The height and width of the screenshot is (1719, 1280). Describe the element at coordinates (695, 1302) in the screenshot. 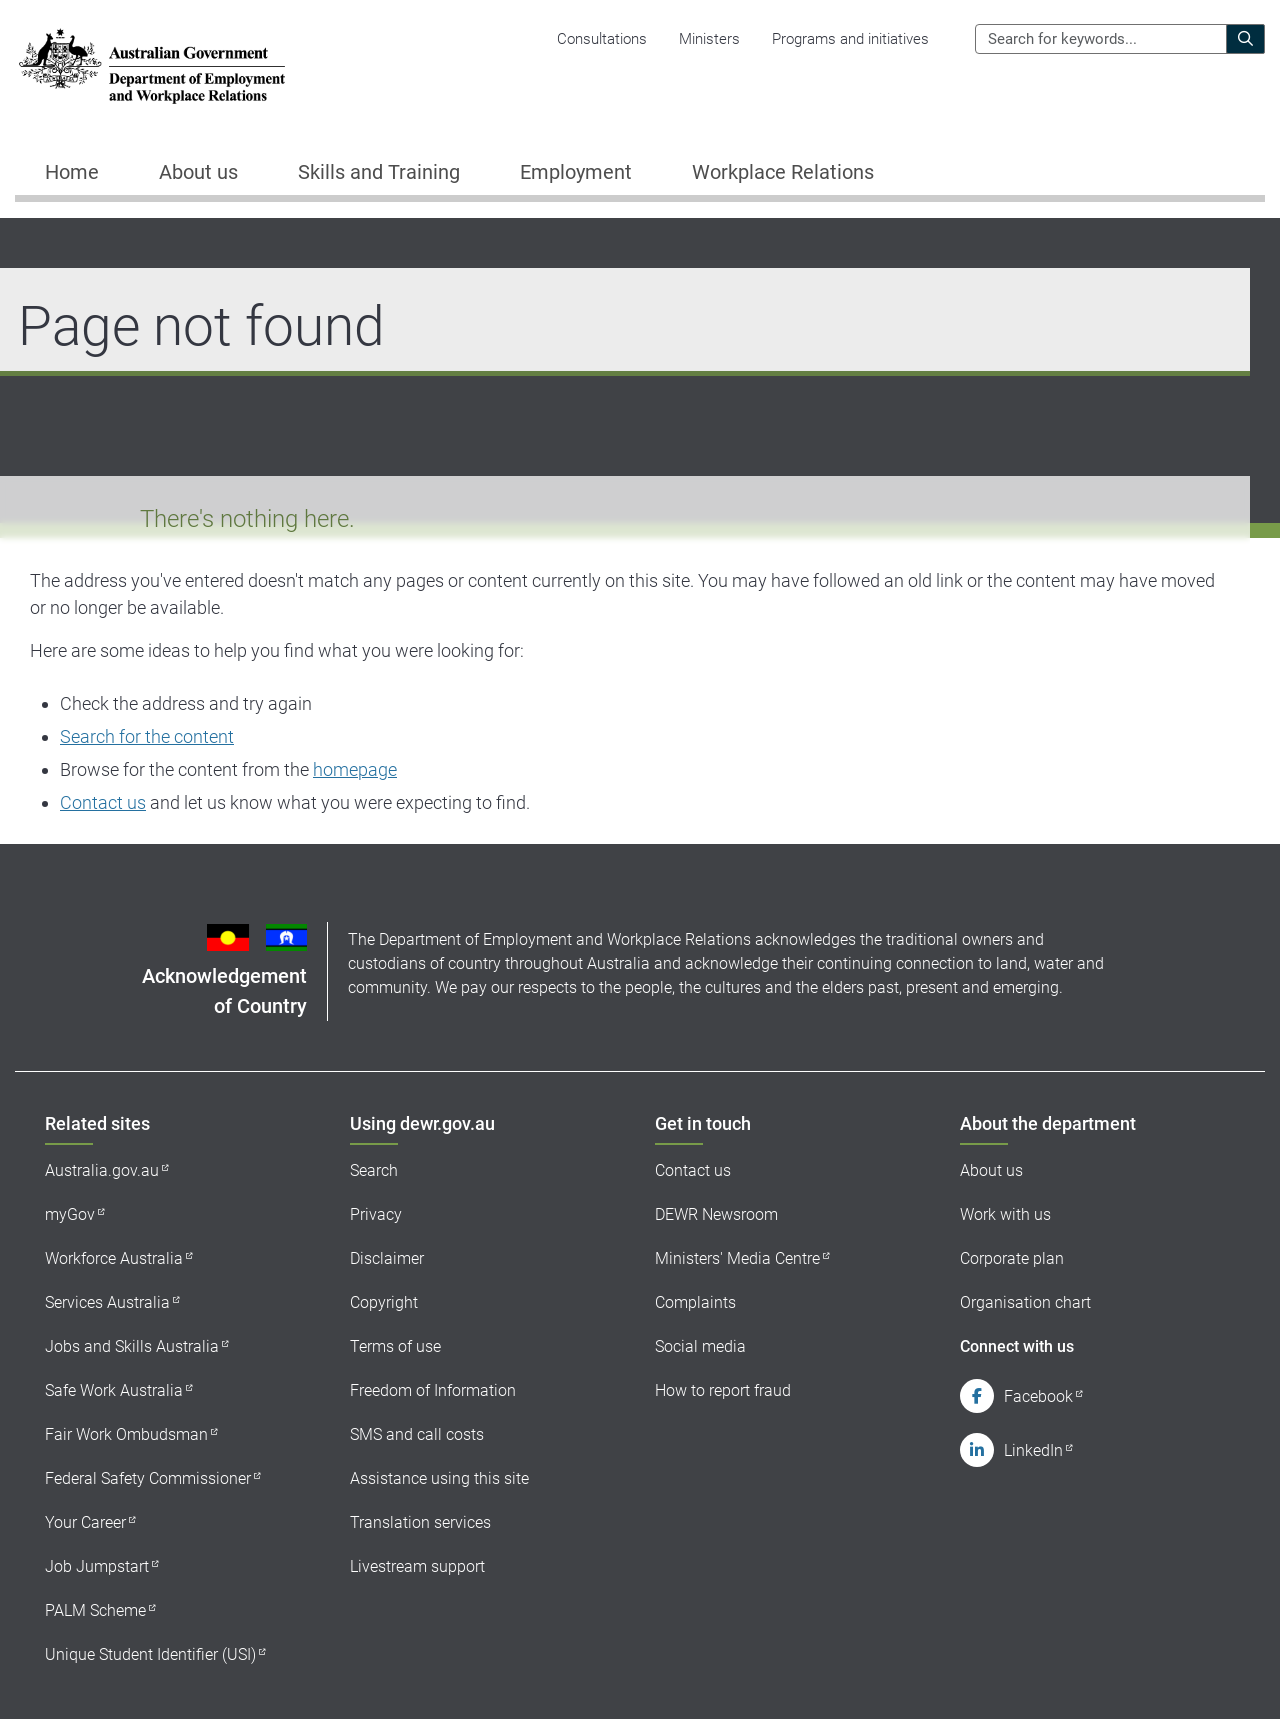

I see `Complaints` at that location.